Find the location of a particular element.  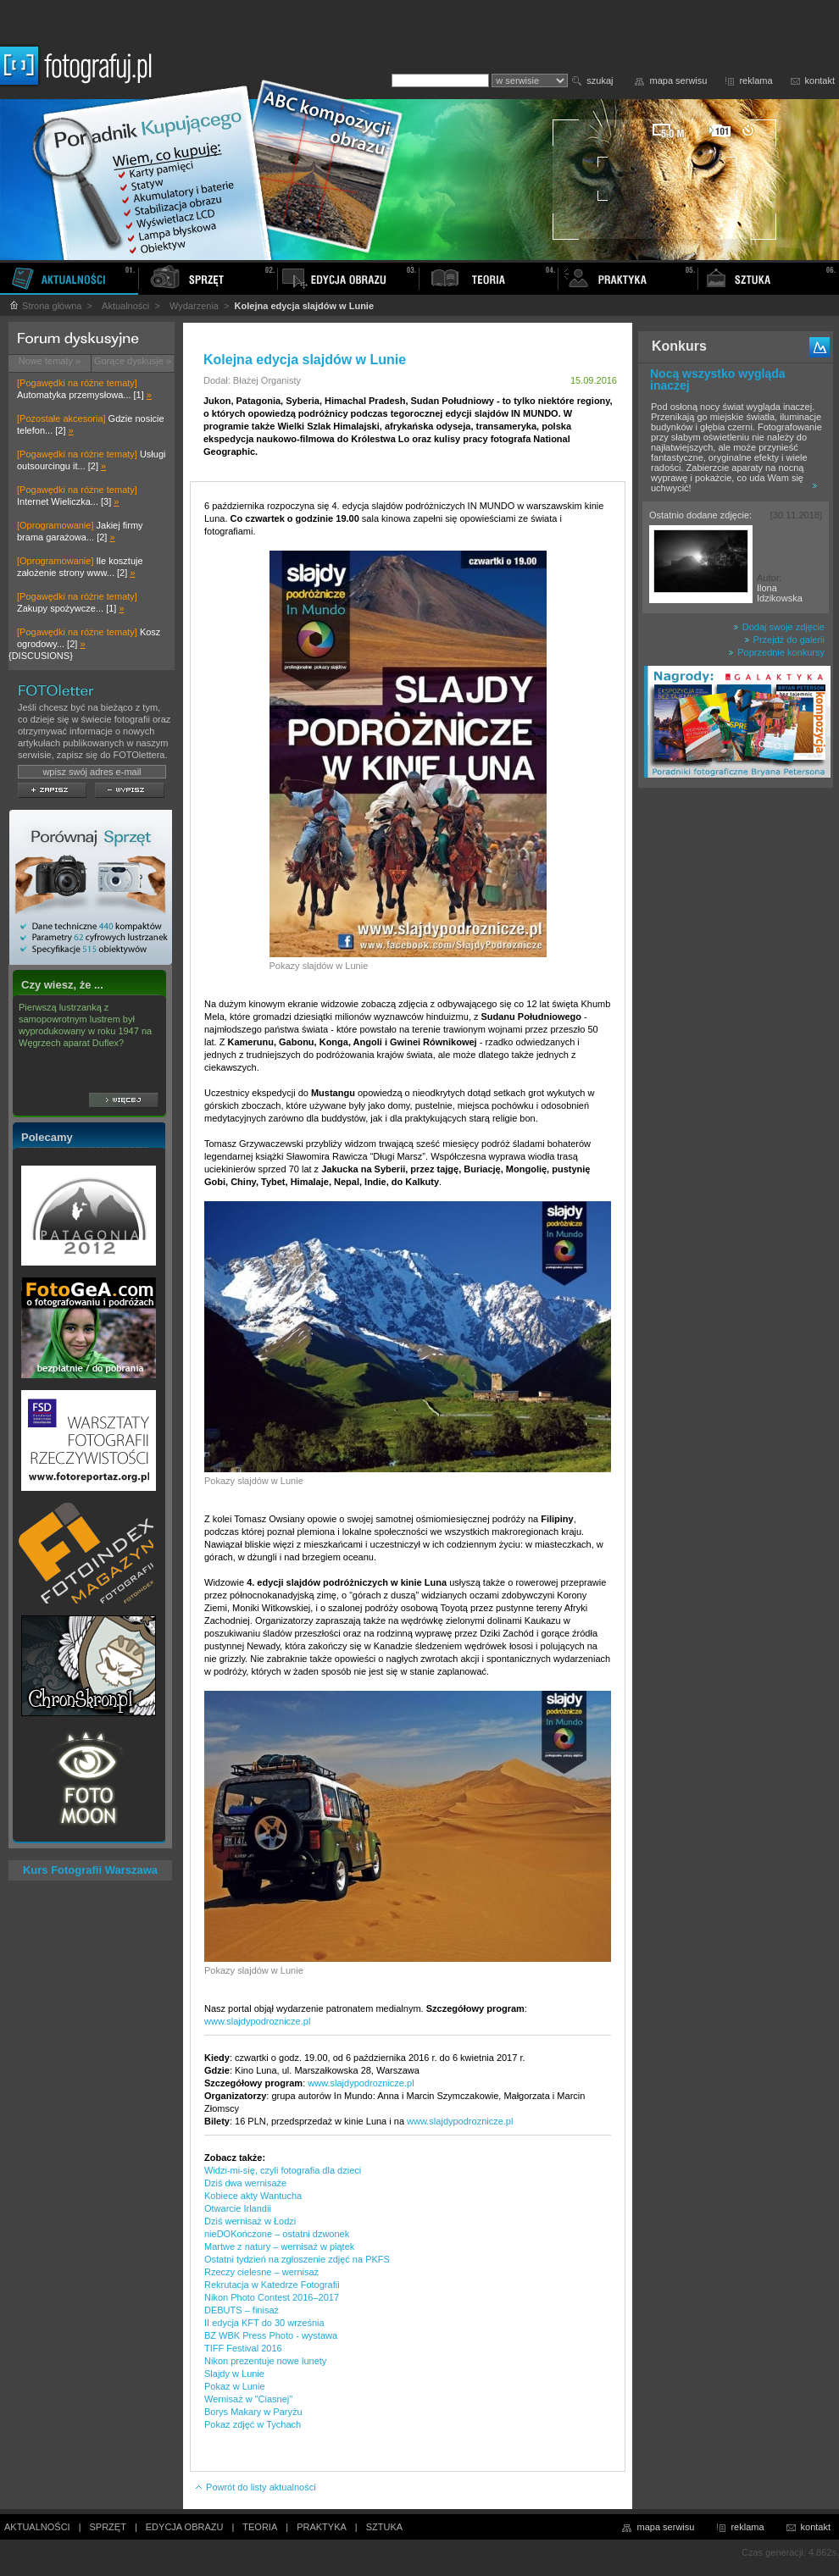

Rzeczy cielesne – wernisaż is located at coordinates (261, 2272).